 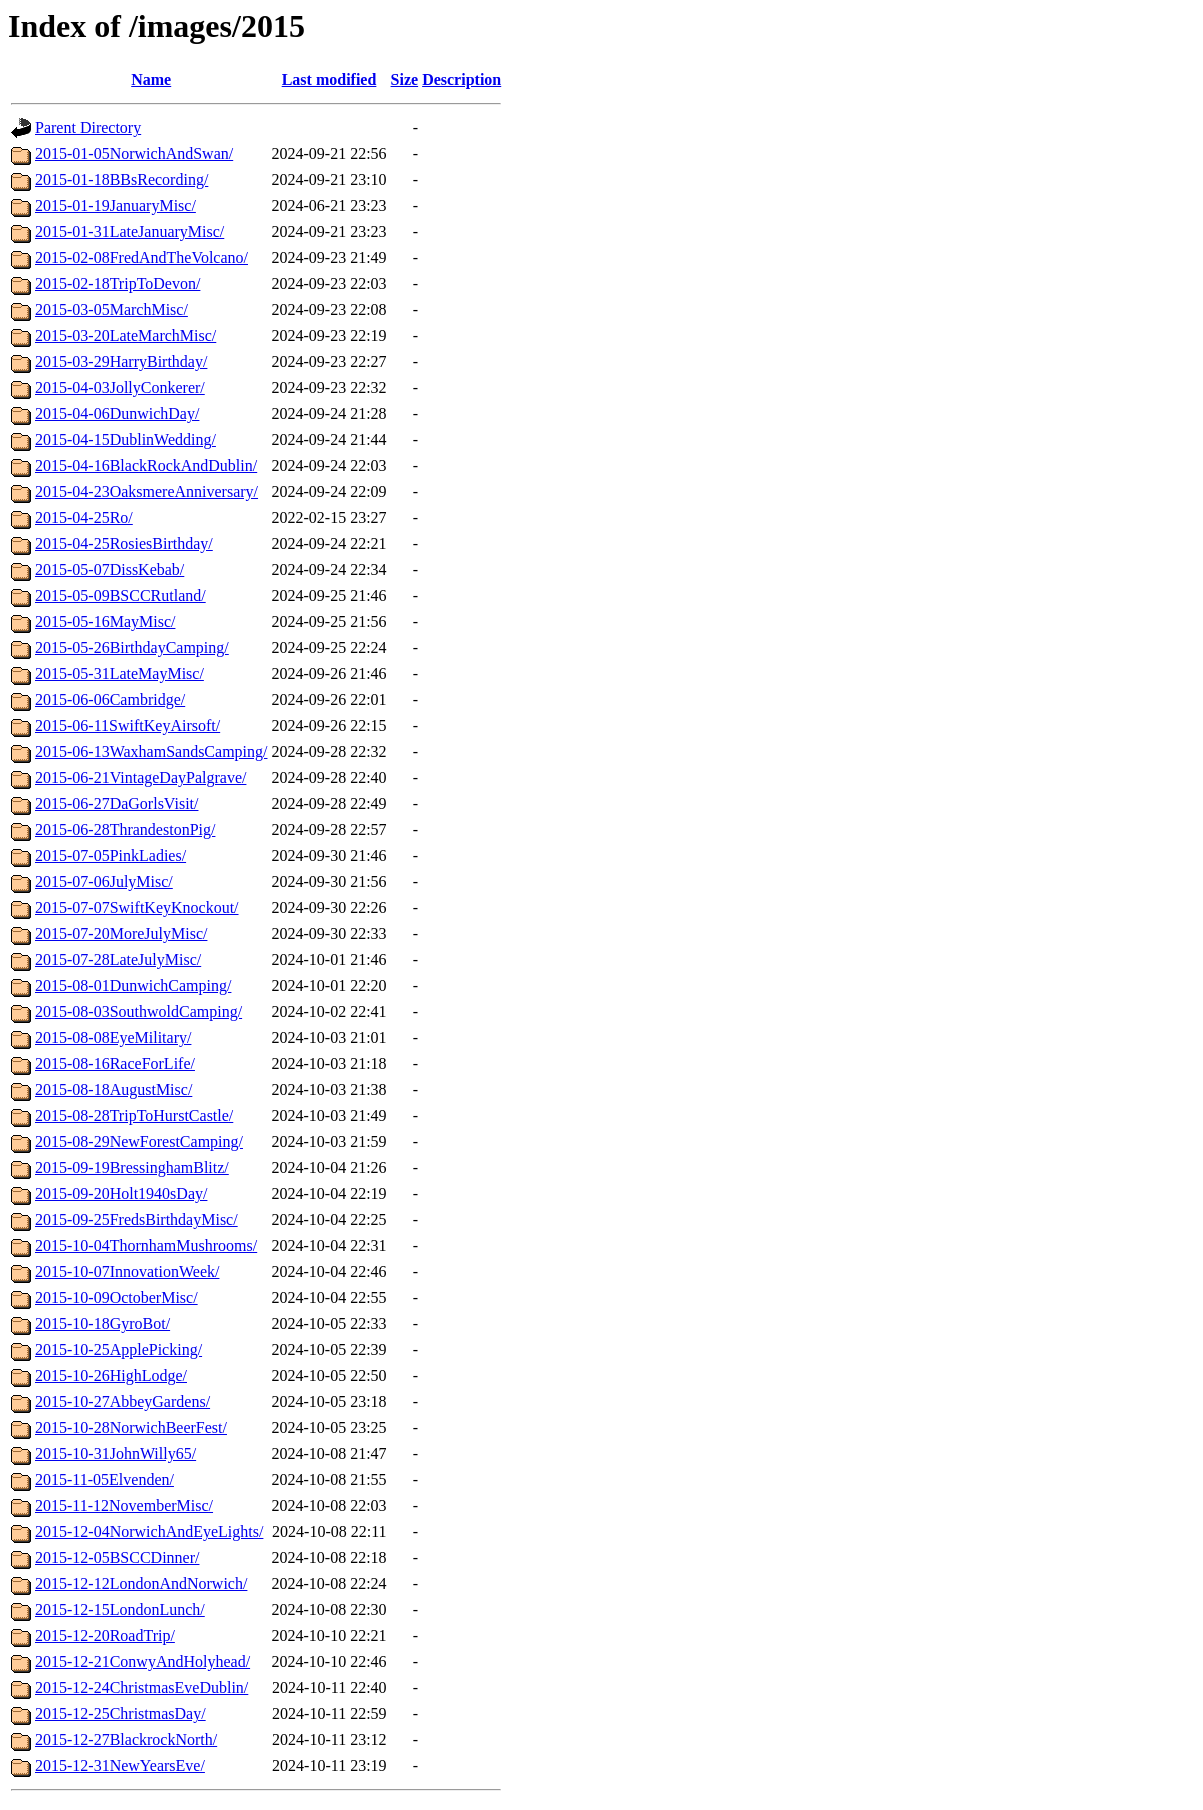 What do you see at coordinates (113, 1037) in the screenshot?
I see `2015-08-08EyeMilitary/` at bounding box center [113, 1037].